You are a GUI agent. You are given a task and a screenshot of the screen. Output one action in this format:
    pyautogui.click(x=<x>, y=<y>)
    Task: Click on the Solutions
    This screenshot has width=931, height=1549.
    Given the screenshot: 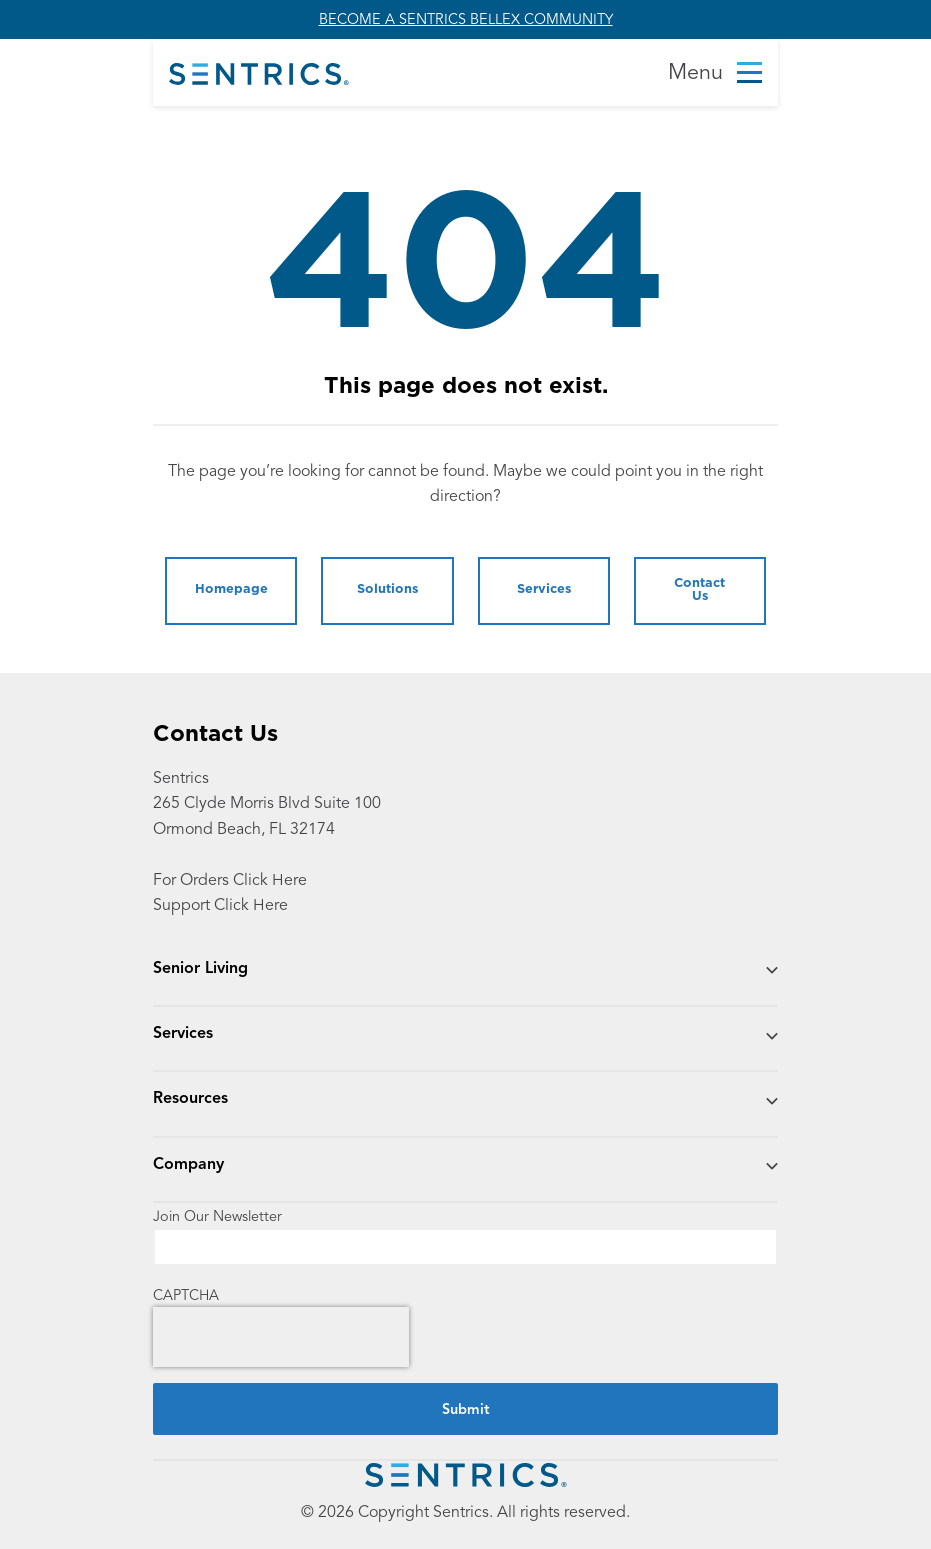 What is the action you would take?
    pyautogui.click(x=387, y=589)
    